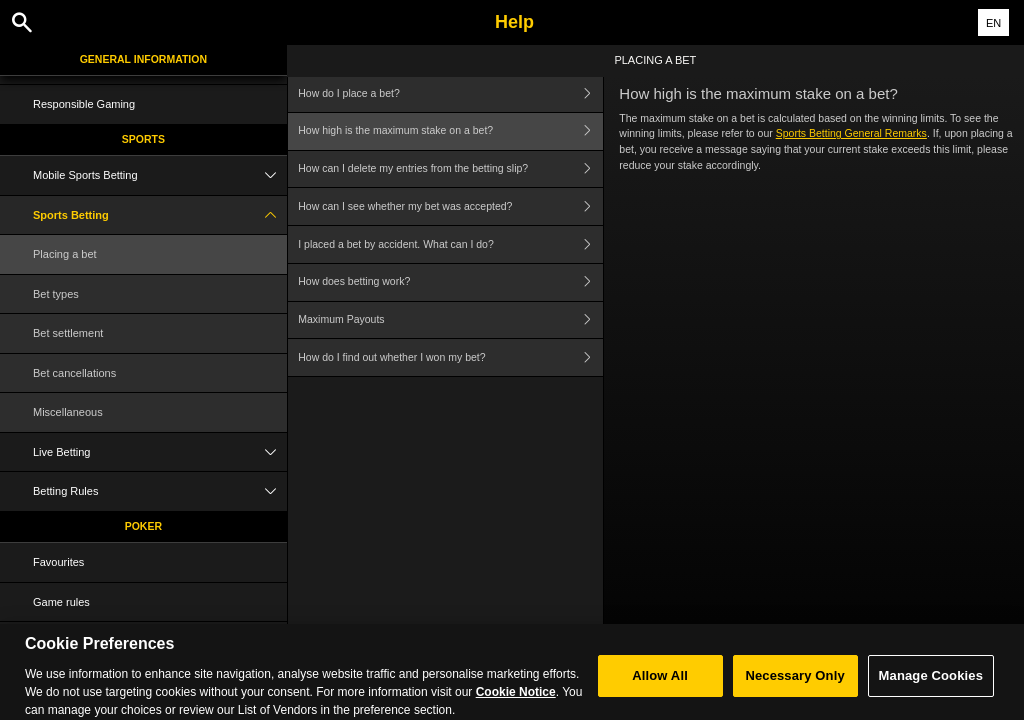  What do you see at coordinates (993, 23) in the screenshot?
I see `EN` at bounding box center [993, 23].